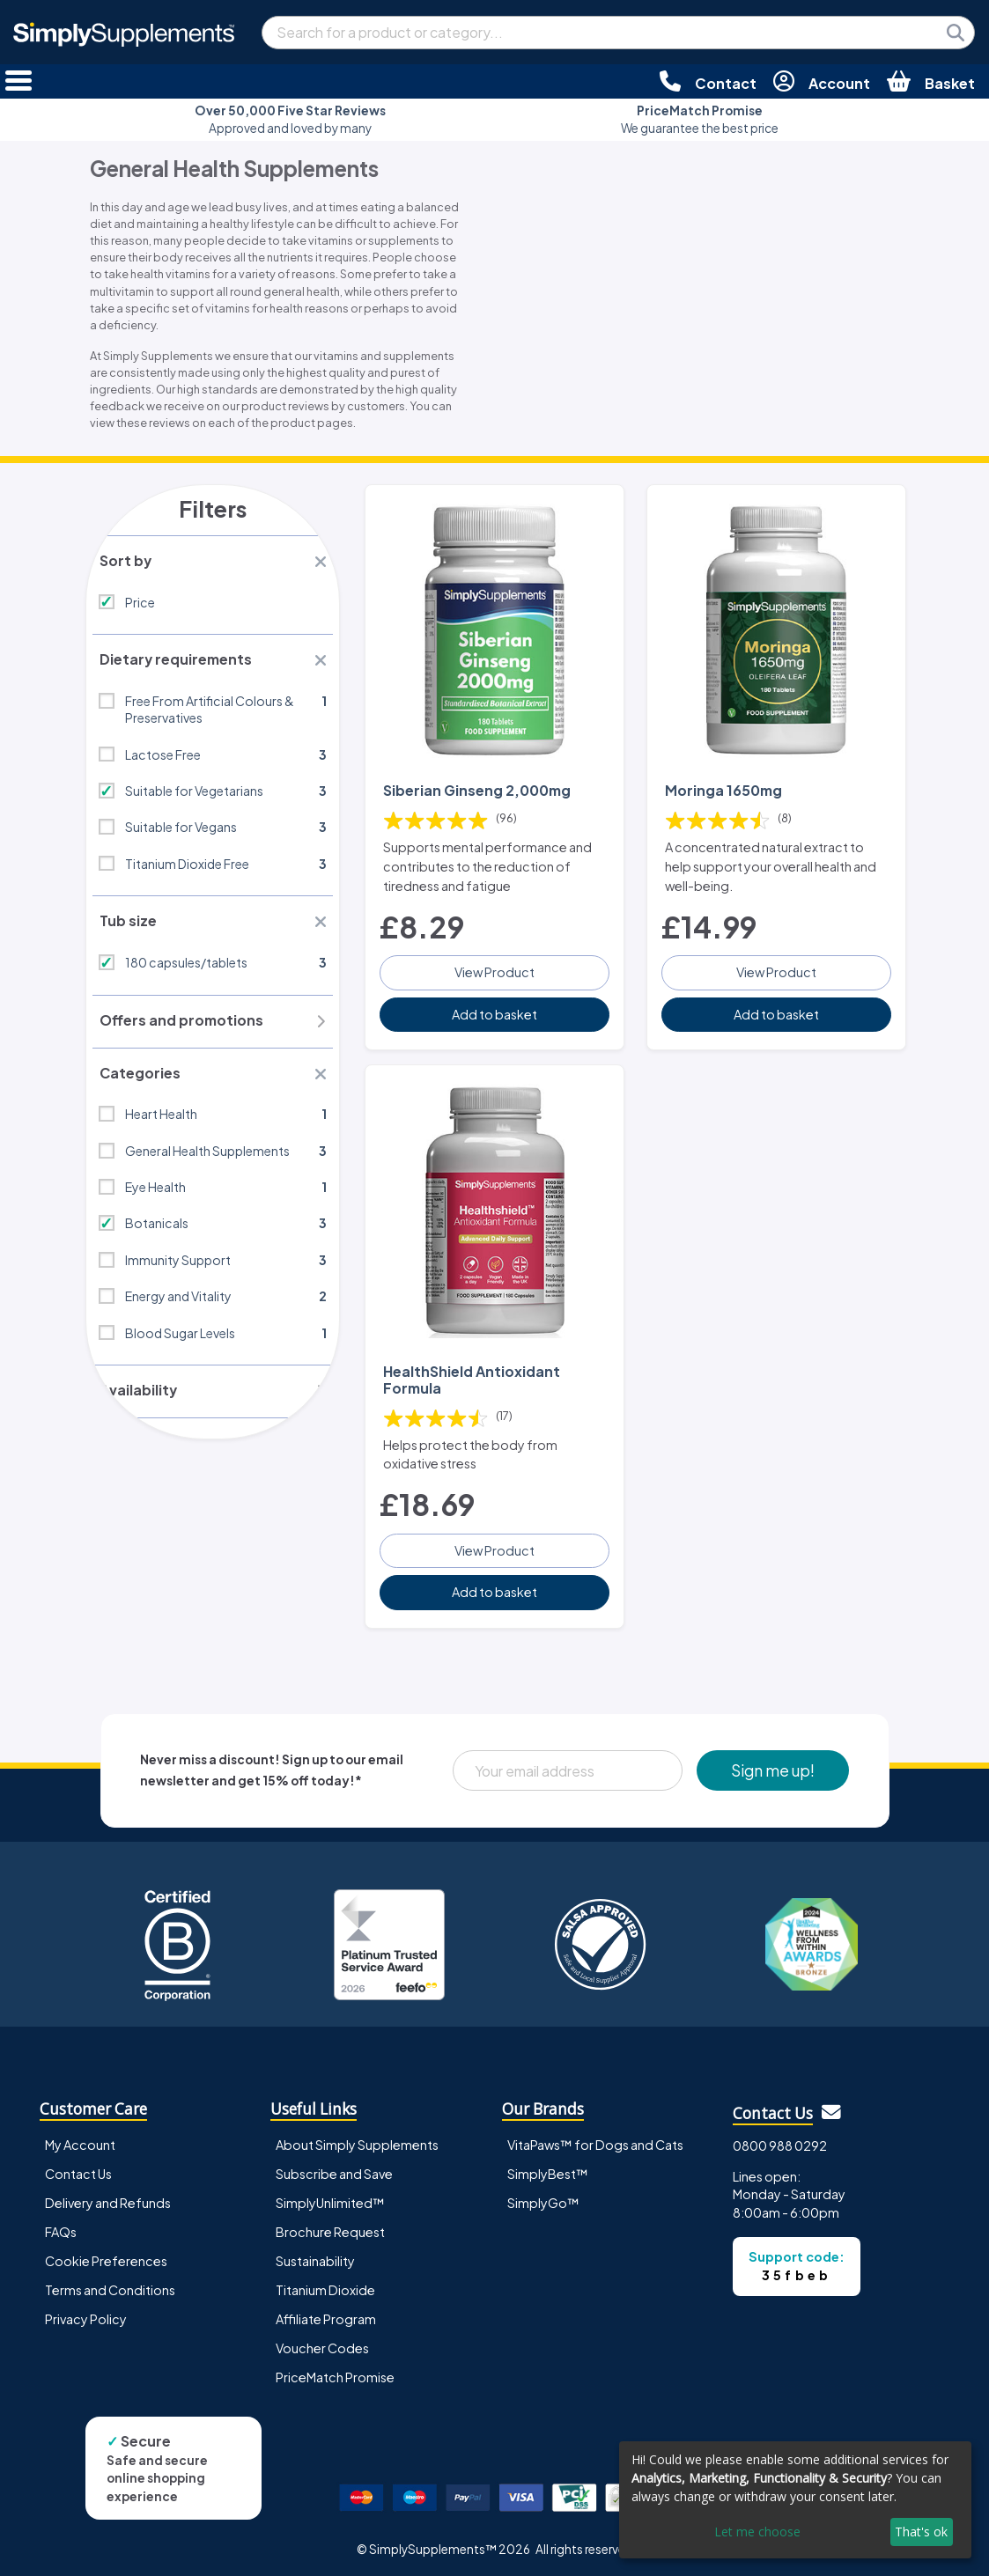 Image resolution: width=989 pixels, height=2576 pixels. I want to click on Terms and Conditions, so click(110, 2285).